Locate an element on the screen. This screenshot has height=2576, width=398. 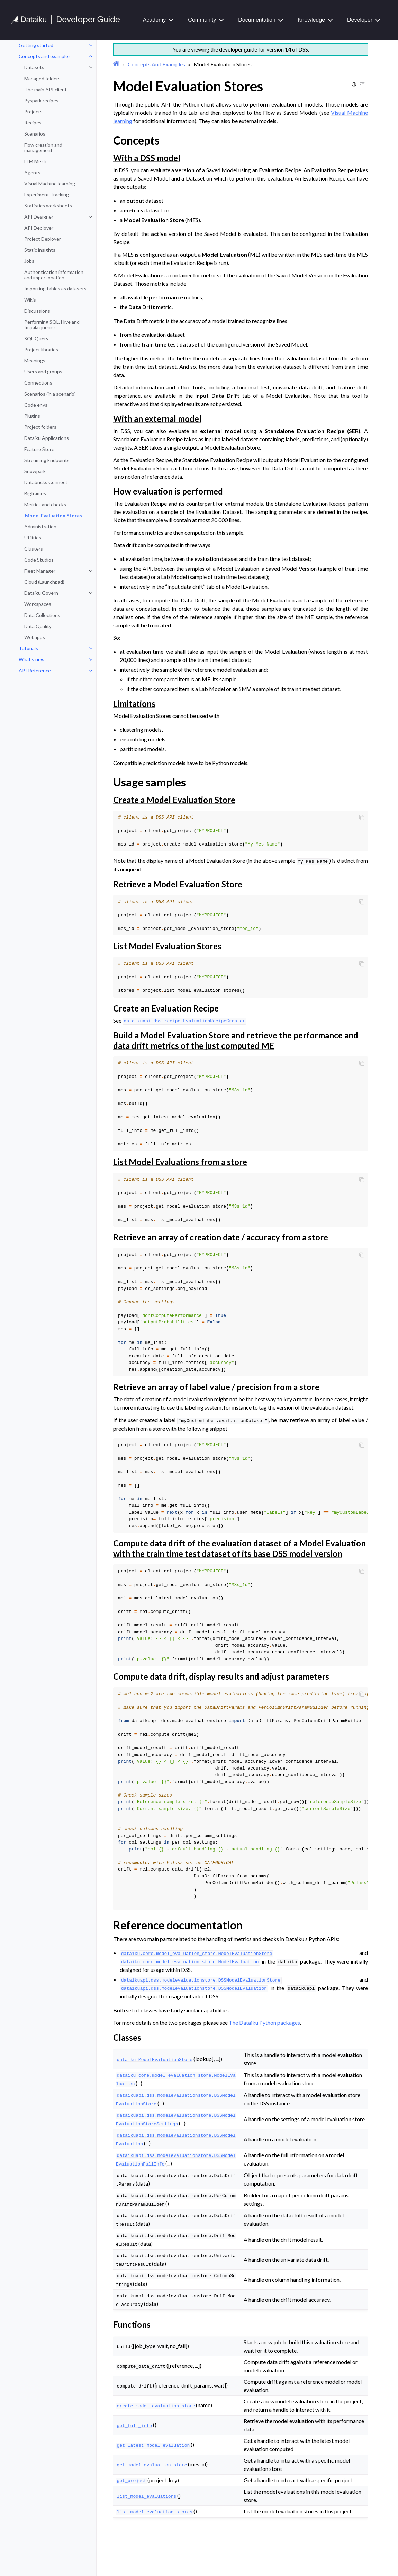
Connections is located at coordinates (38, 383).